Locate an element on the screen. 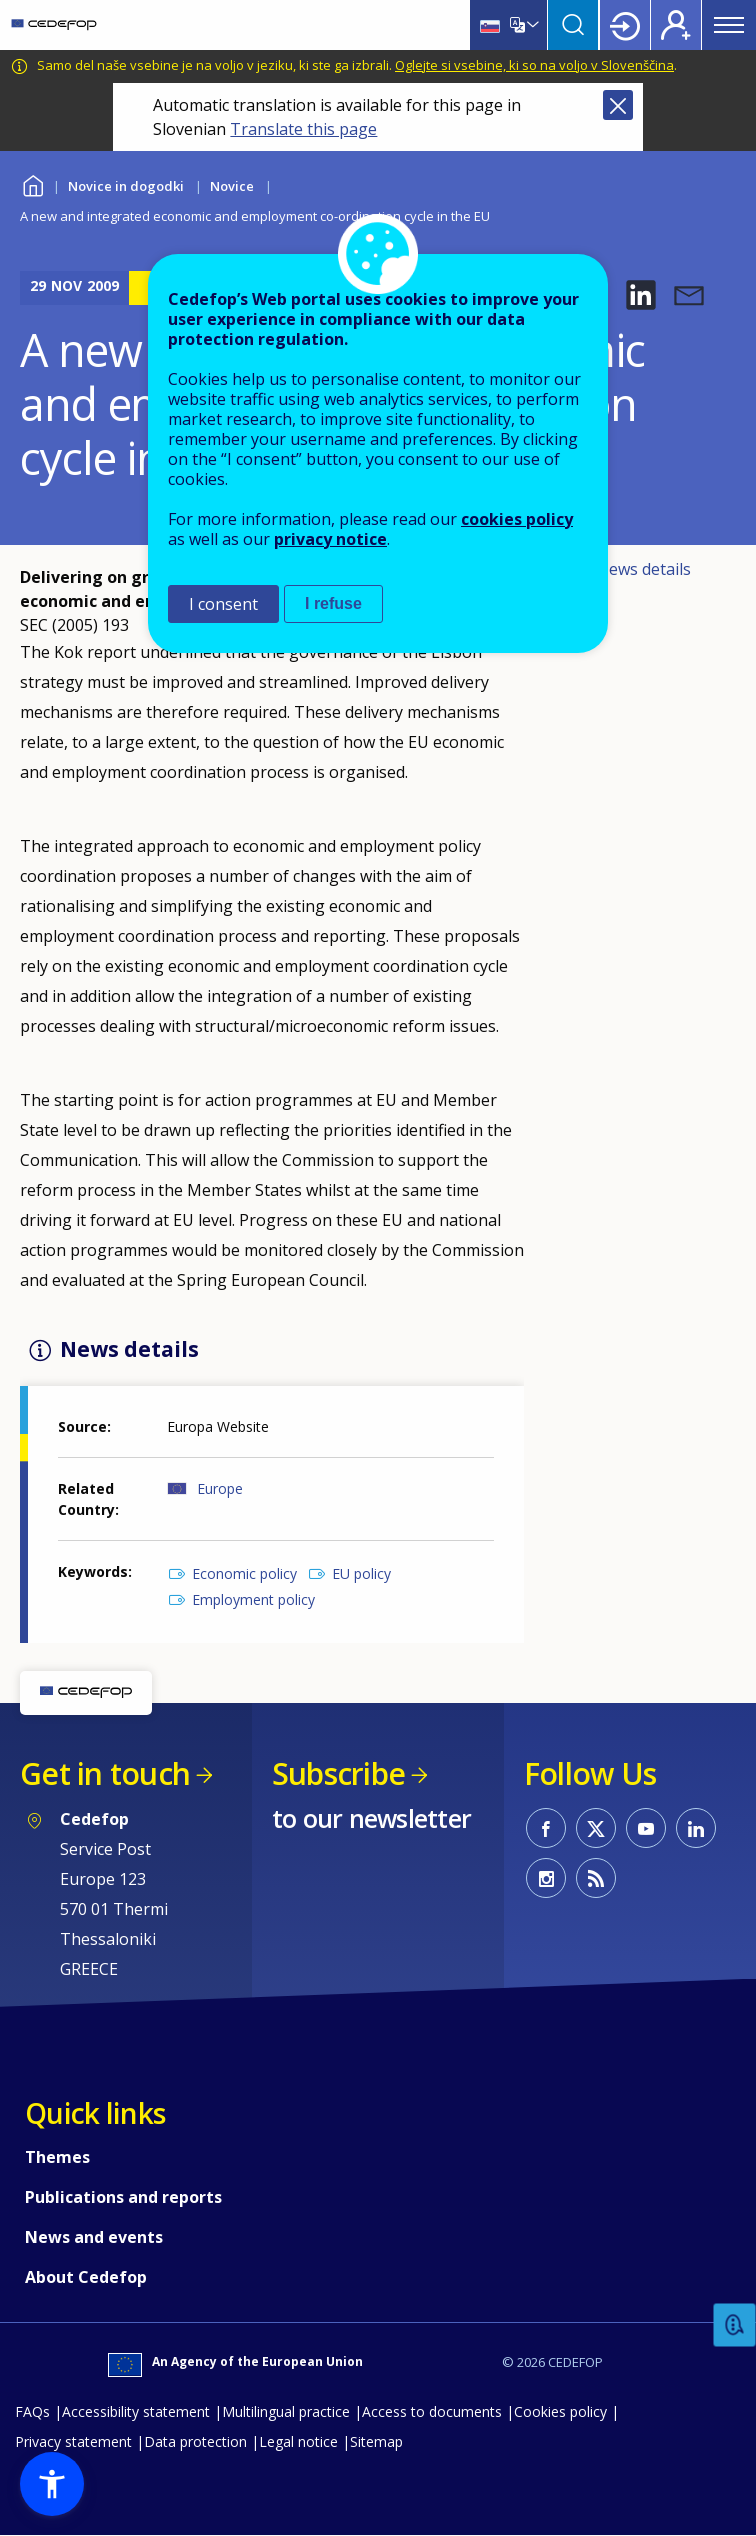 This screenshot has width=756, height=2536. EU policy is located at coordinates (361, 1573).